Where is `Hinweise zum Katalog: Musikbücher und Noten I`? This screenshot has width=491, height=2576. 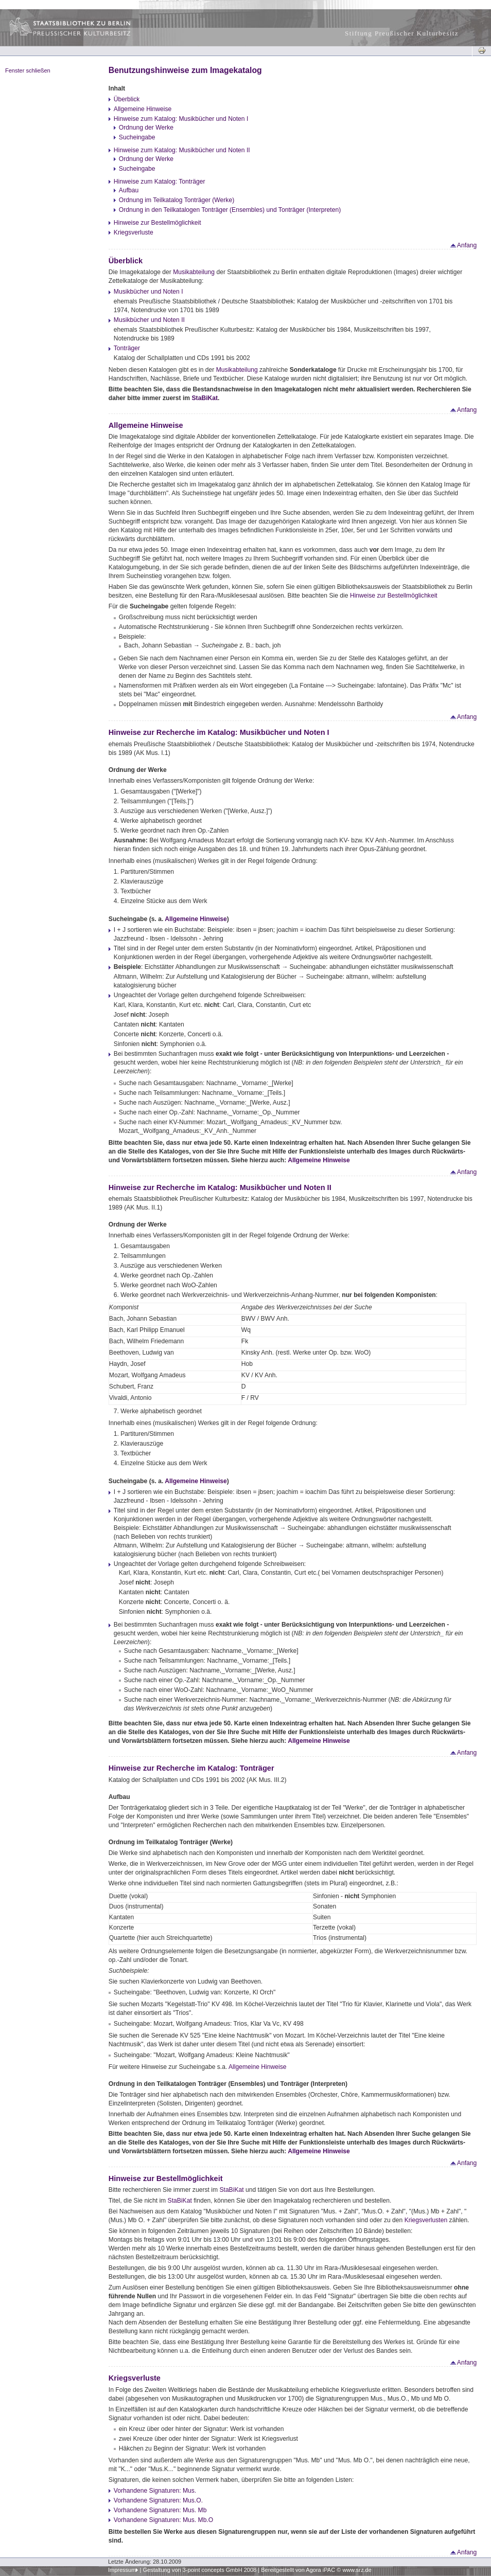
Hinweise zum Katalog: Musikbücher und Noten I is located at coordinates (181, 118).